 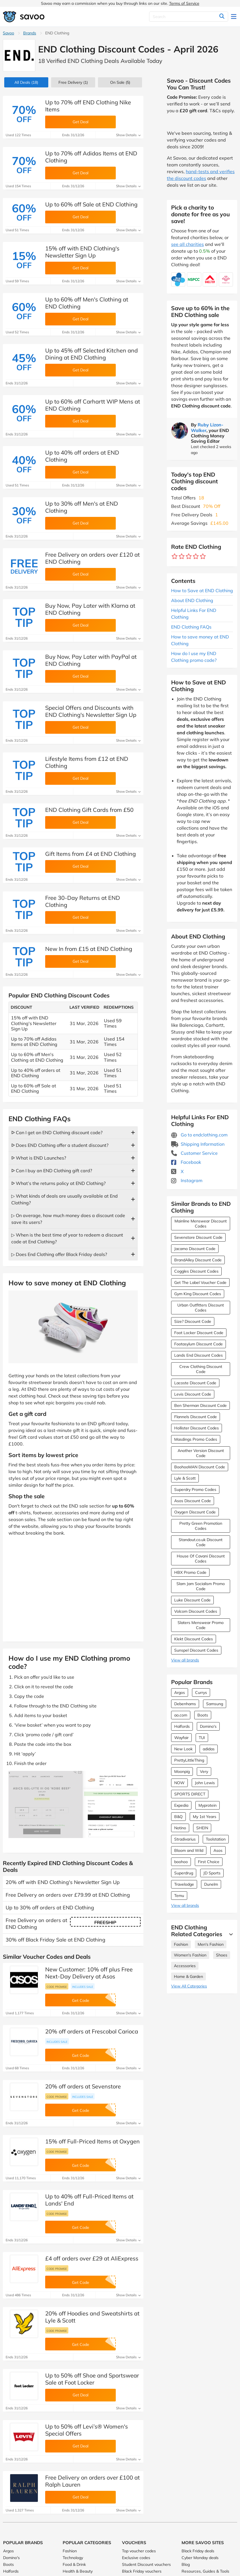 What do you see at coordinates (188, 1850) in the screenshot?
I see `Bloom and Wild` at bounding box center [188, 1850].